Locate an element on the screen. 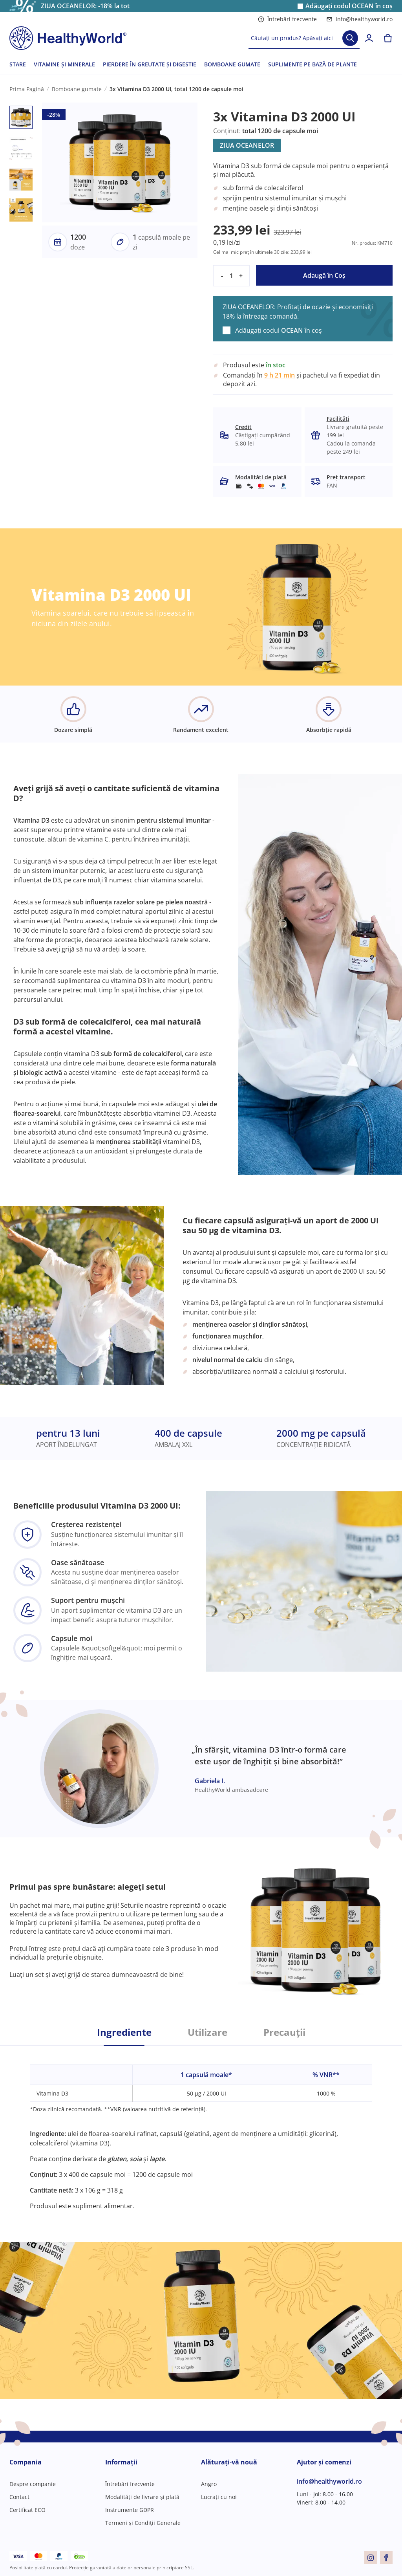 The image size is (402, 2576). info@healthyworld.ro is located at coordinates (359, 19).